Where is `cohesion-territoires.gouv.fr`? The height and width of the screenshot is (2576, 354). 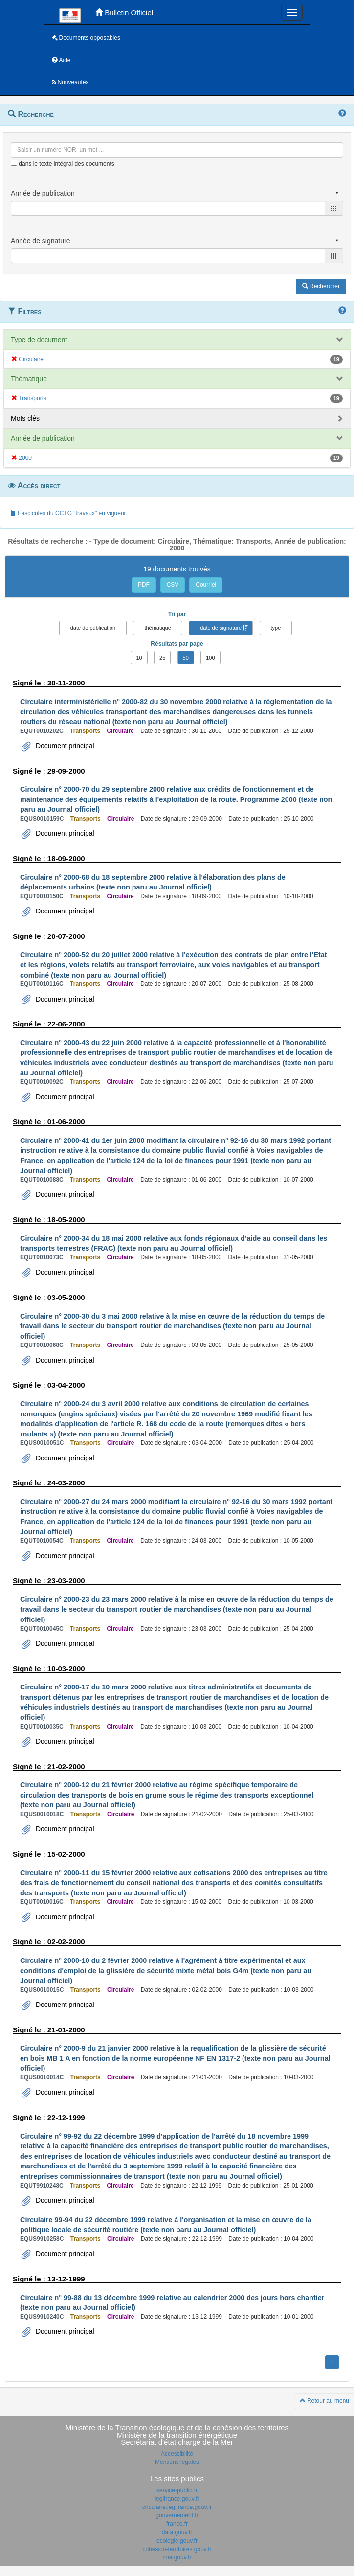
cohesion-territoires.gouv.fr is located at coordinates (176, 2549).